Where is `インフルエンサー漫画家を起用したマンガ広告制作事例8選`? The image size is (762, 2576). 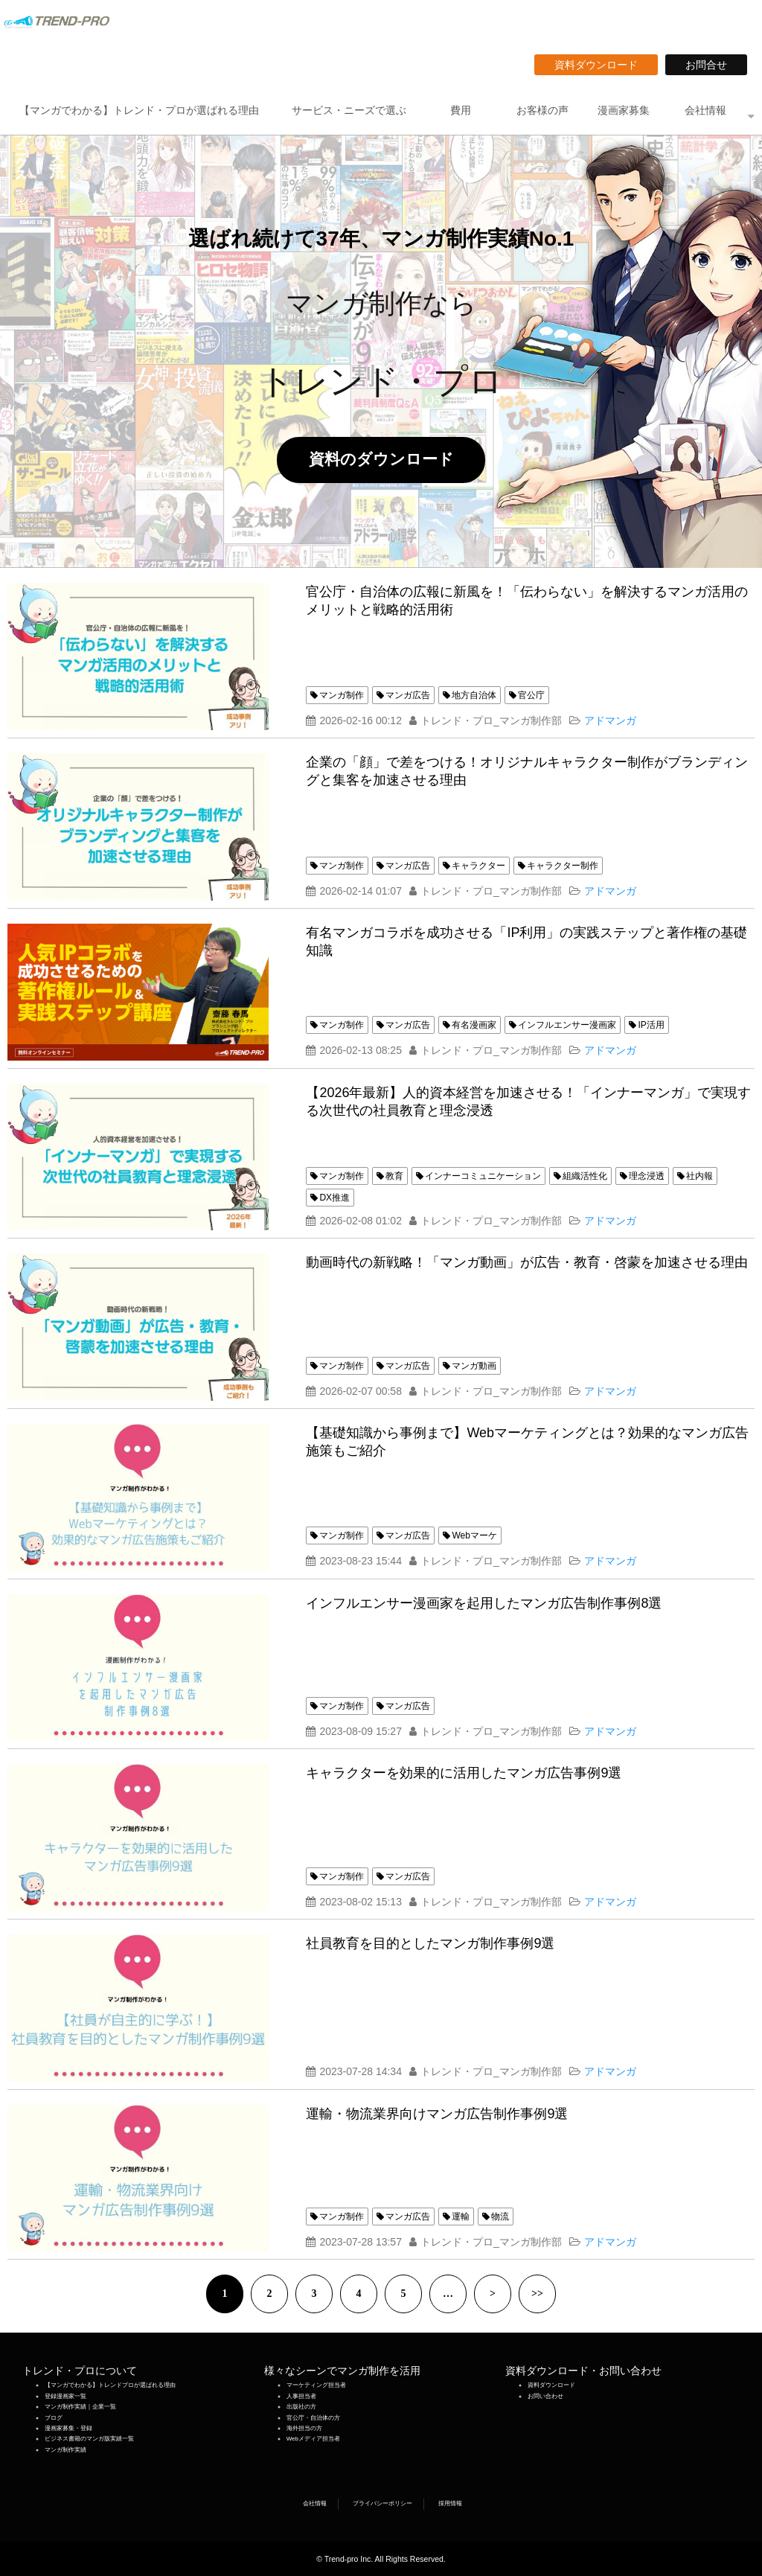 インフルエンサー漫画家を起用したマンガ広告制作事例8選 is located at coordinates (484, 1603).